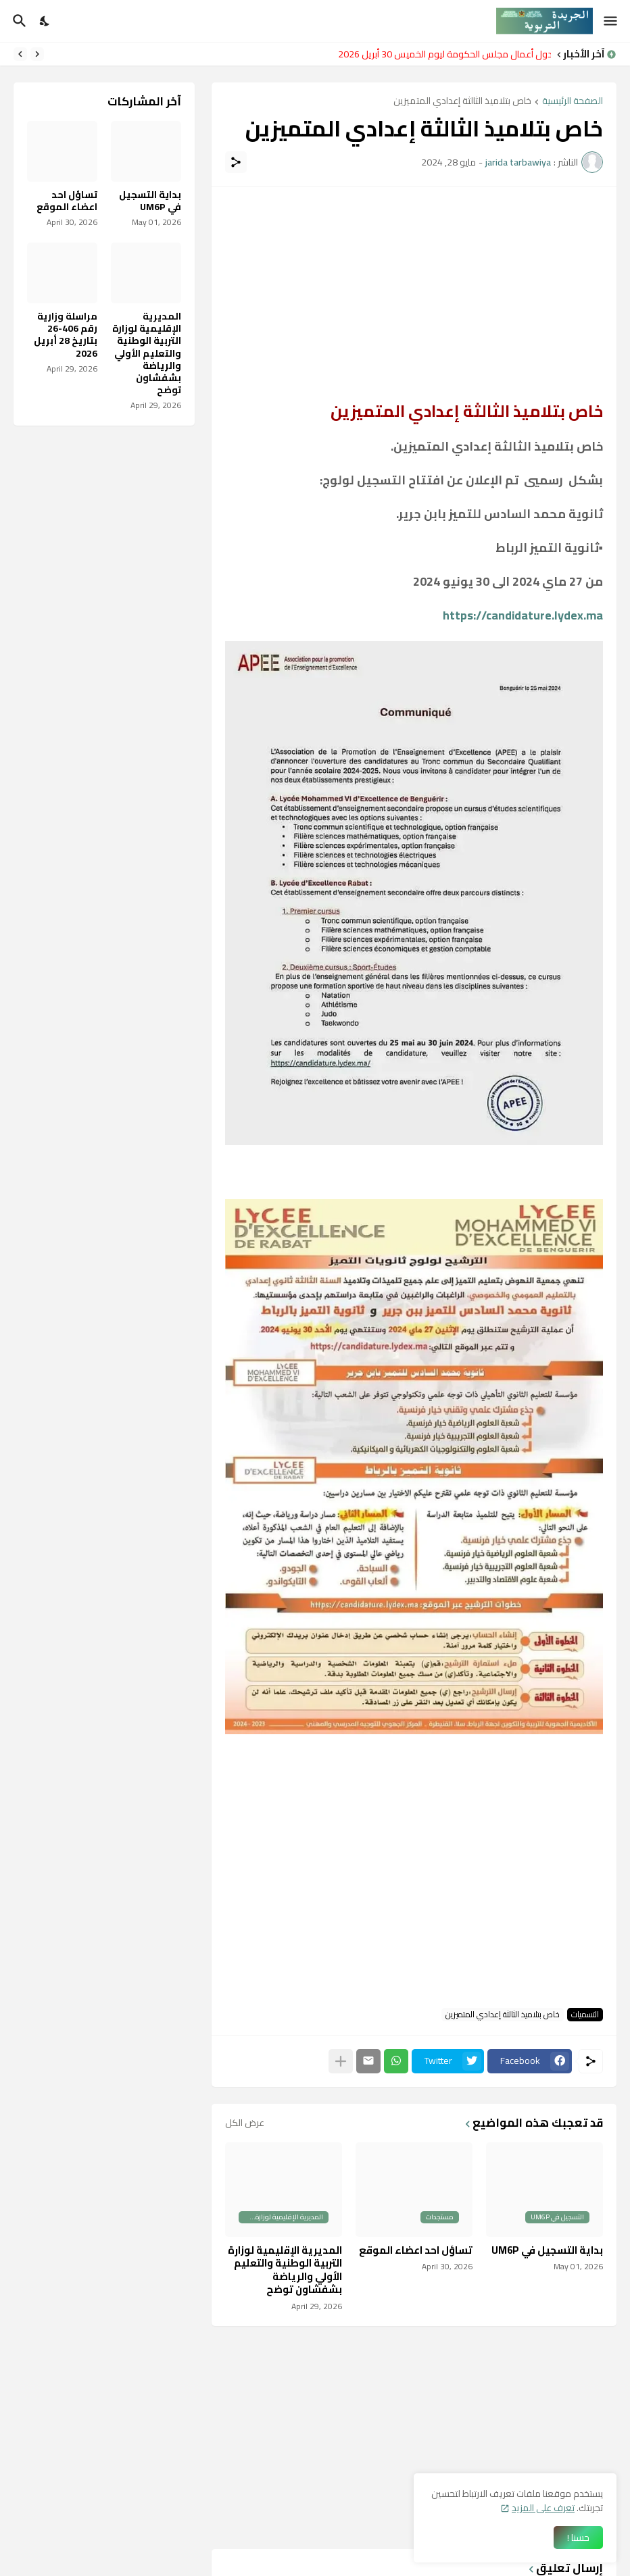  I want to click on تعرف على المزيد, so click(543, 2508).